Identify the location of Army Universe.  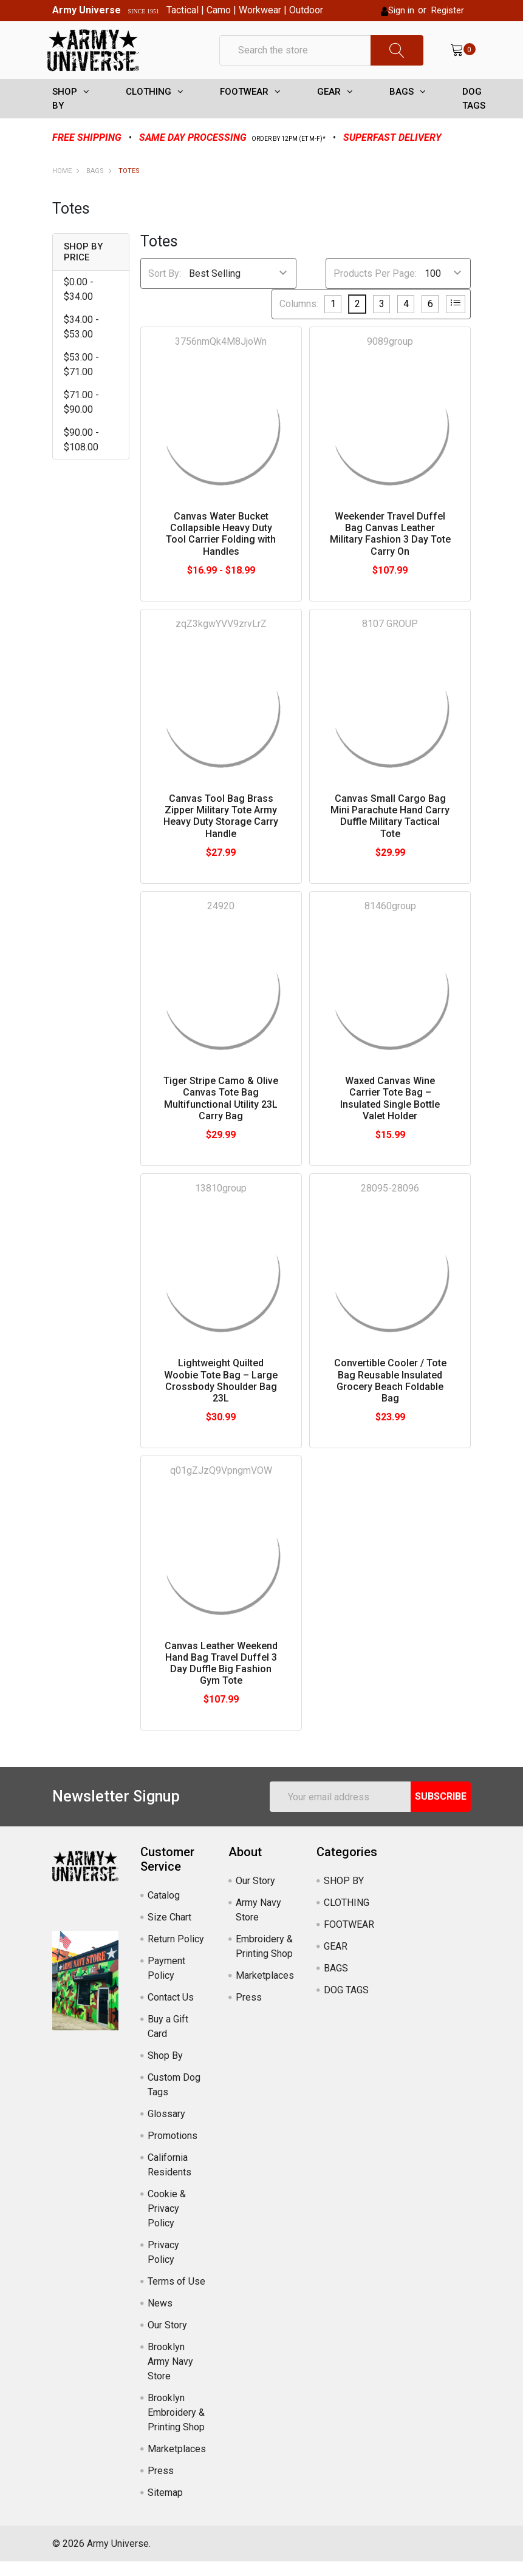
(86, 10).